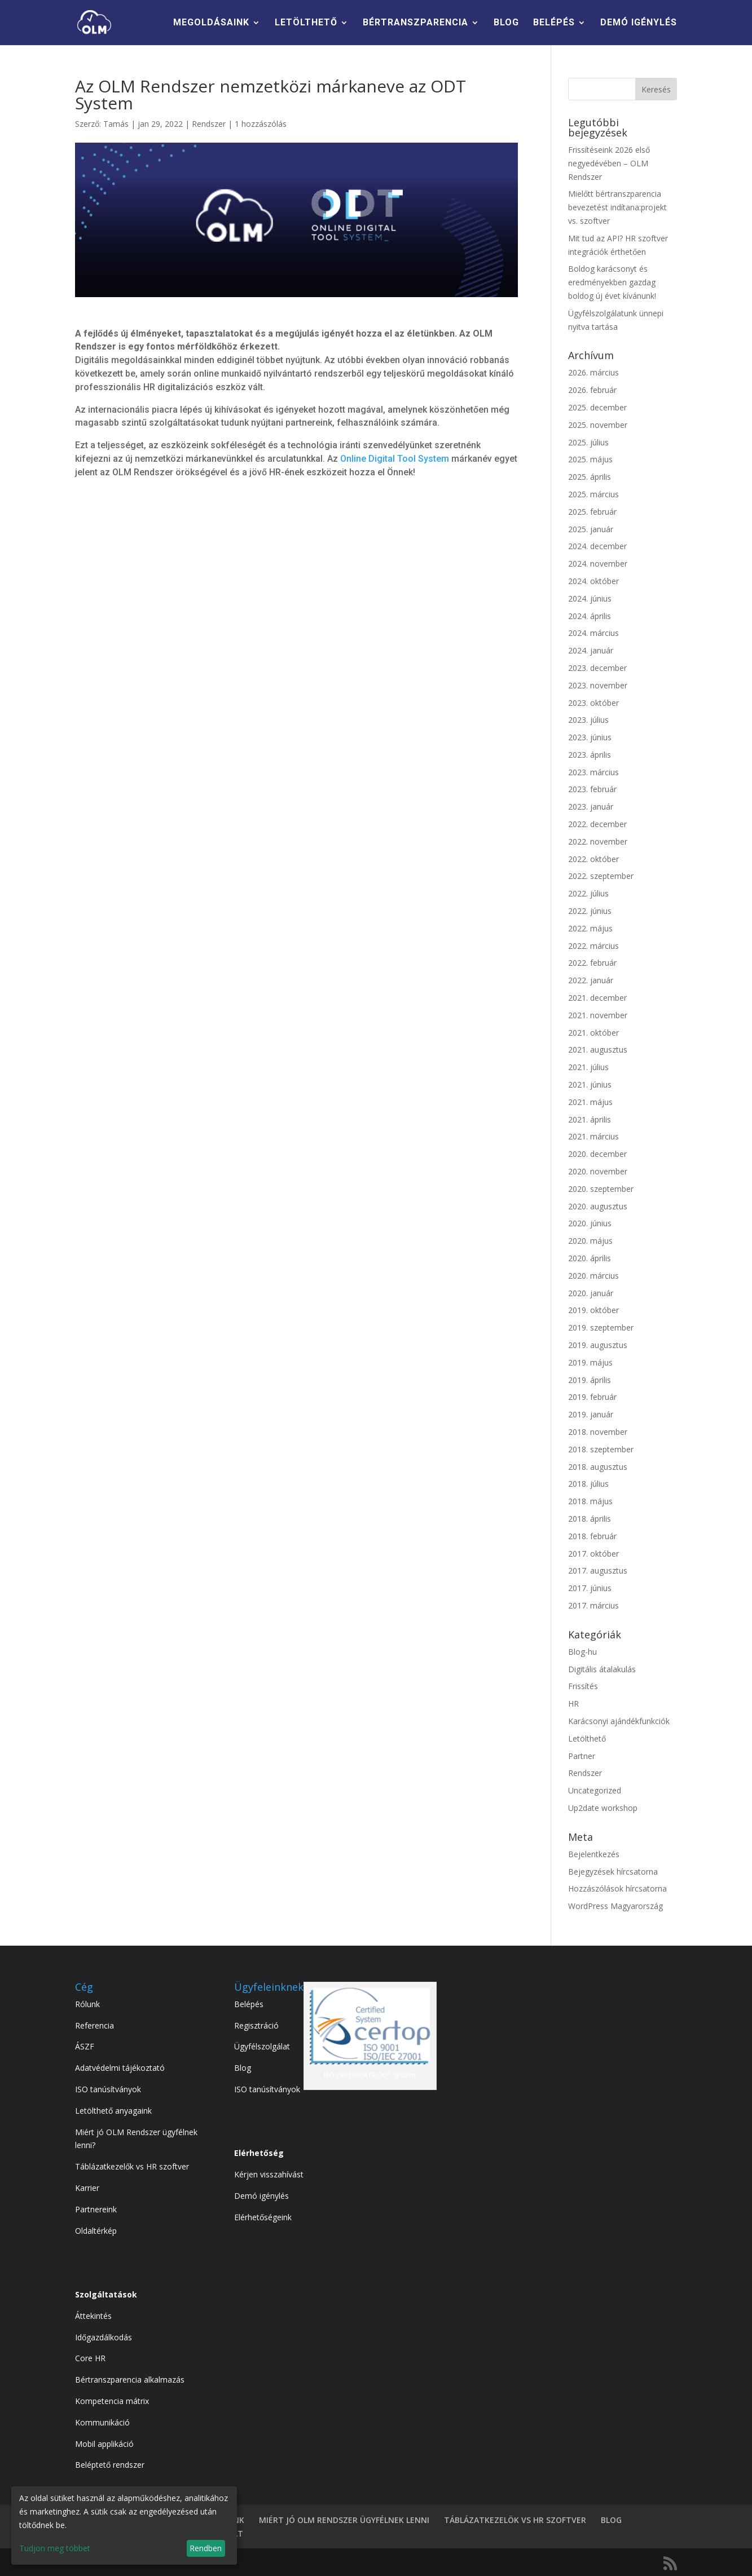 This screenshot has height=2576, width=752. What do you see at coordinates (394, 458) in the screenshot?
I see `Online Digital Tool System` at bounding box center [394, 458].